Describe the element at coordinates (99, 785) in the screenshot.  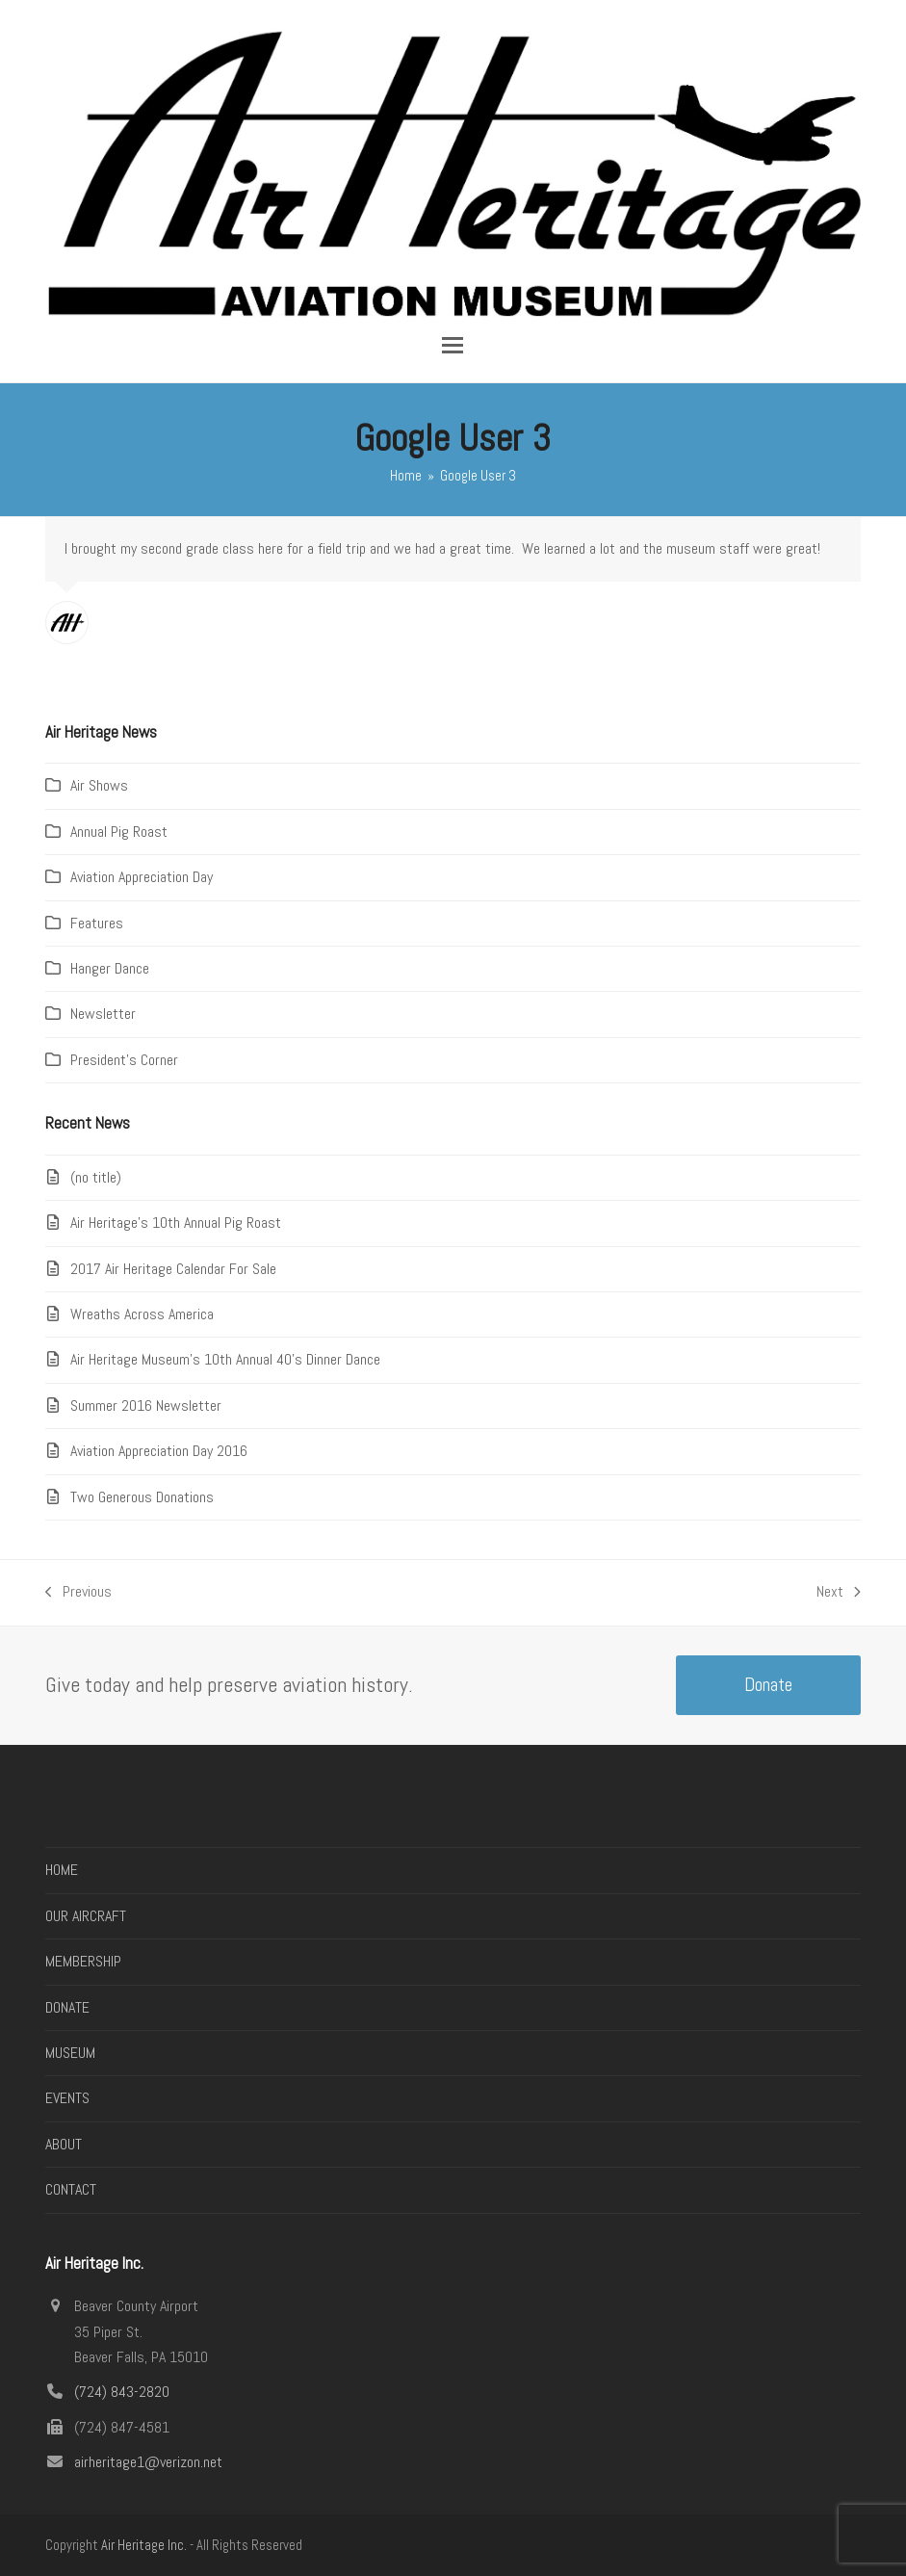
I see `Air Shows` at that location.